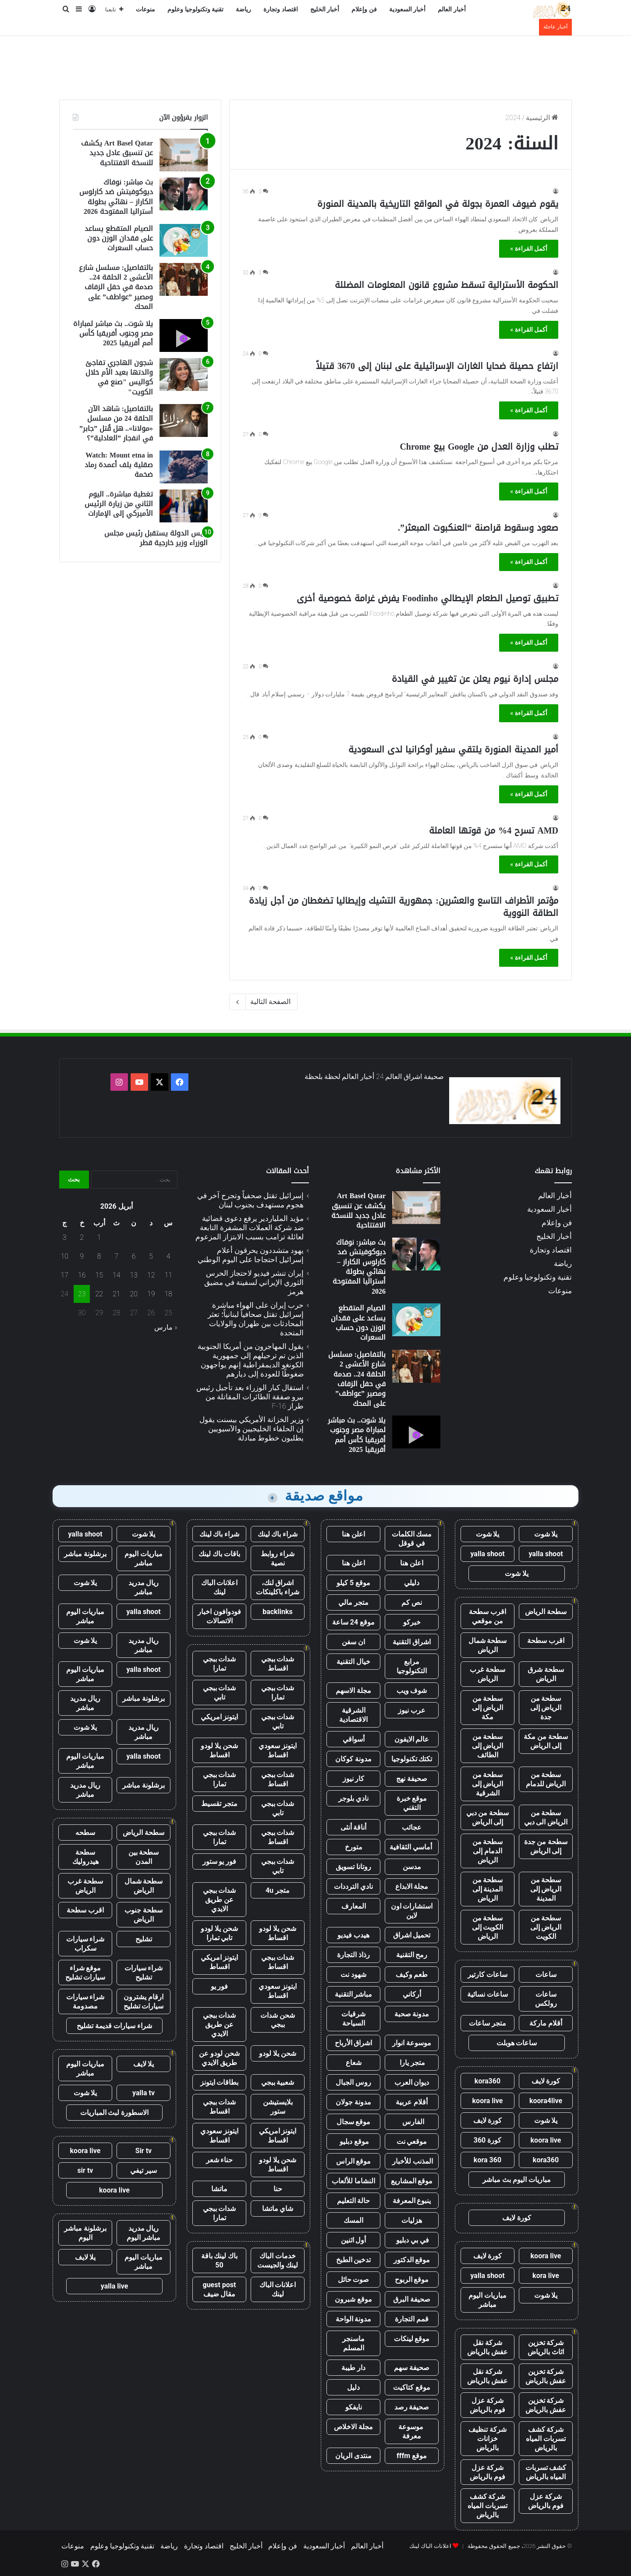 This screenshot has width=631, height=2576. I want to click on موقع شبرون, so click(353, 2299).